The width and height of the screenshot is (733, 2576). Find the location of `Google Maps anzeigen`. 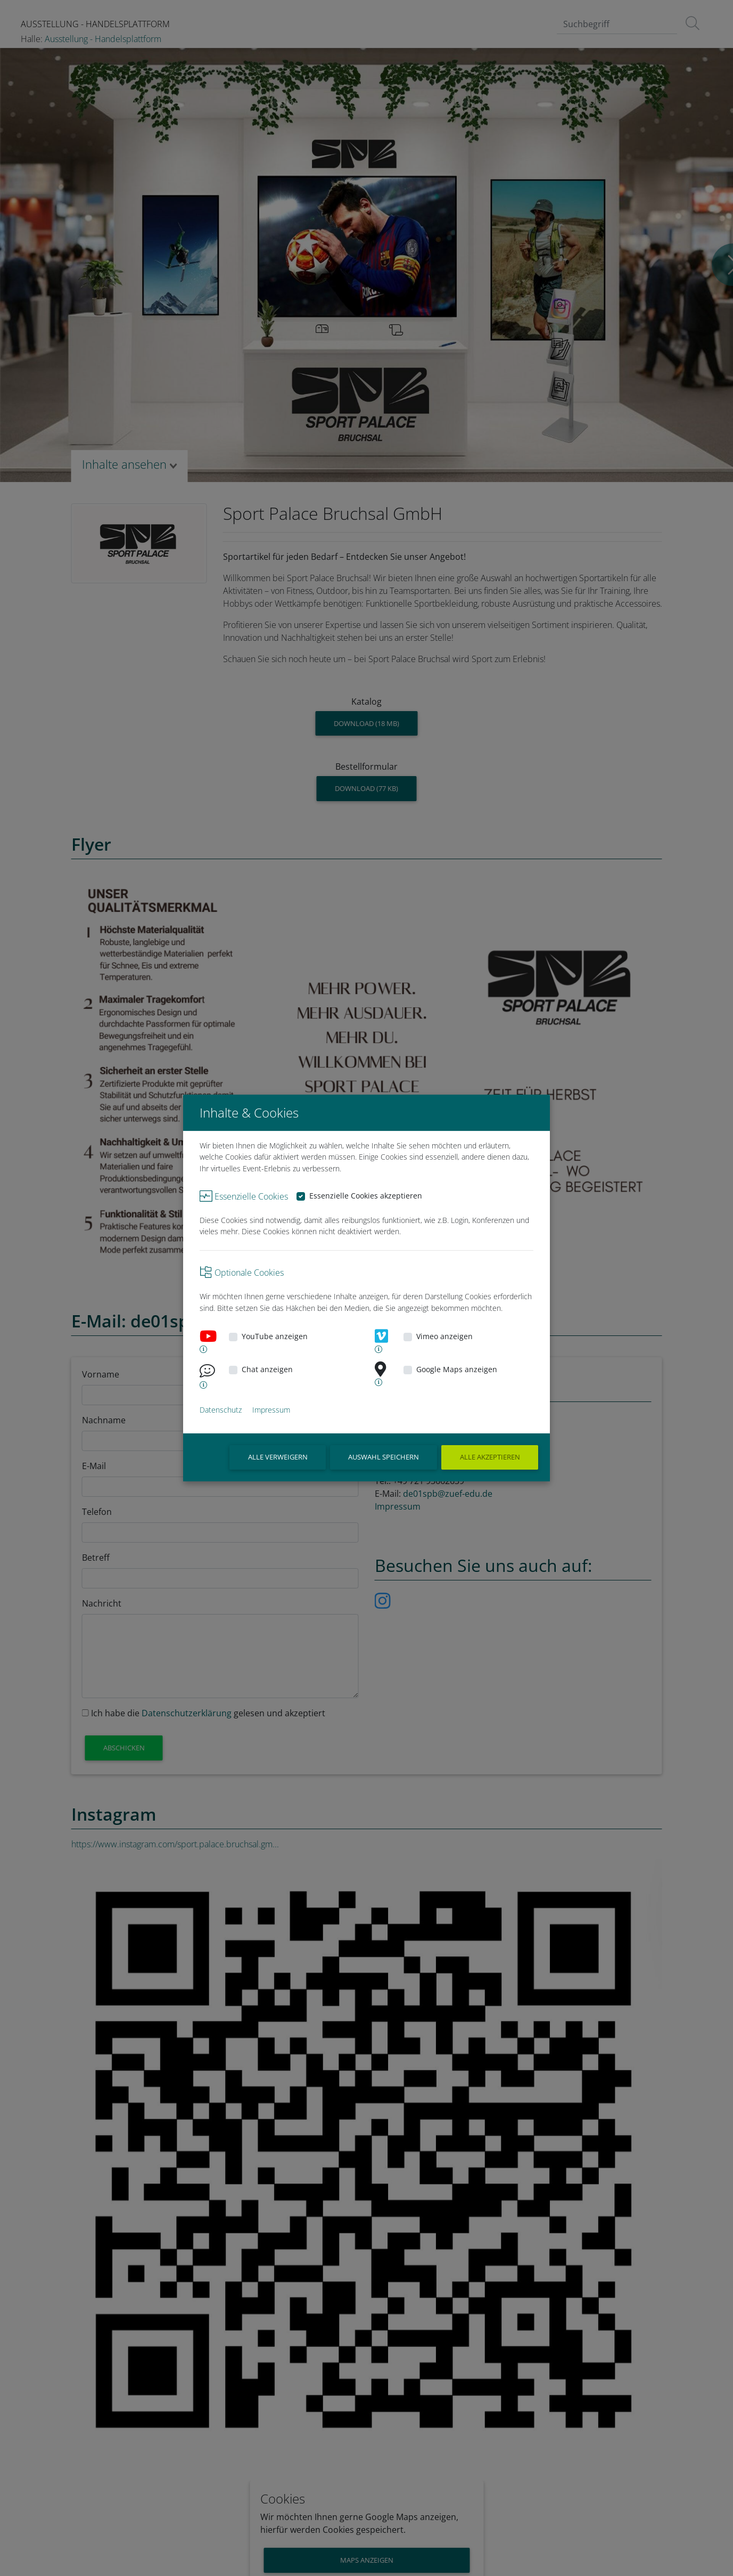

Google Maps anzeigen is located at coordinates (456, 1369).